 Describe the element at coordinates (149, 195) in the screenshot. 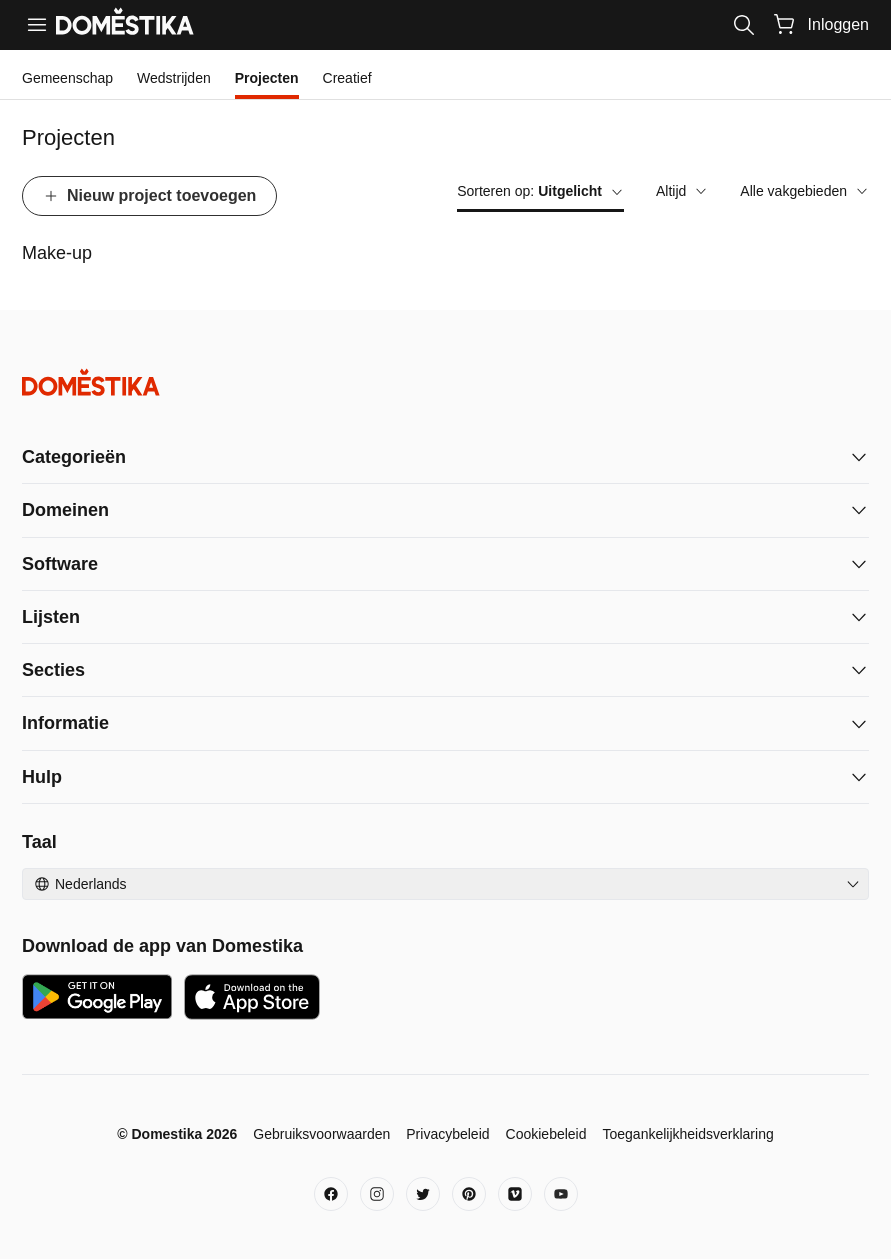

I see `Nieuw project toevoegen` at that location.